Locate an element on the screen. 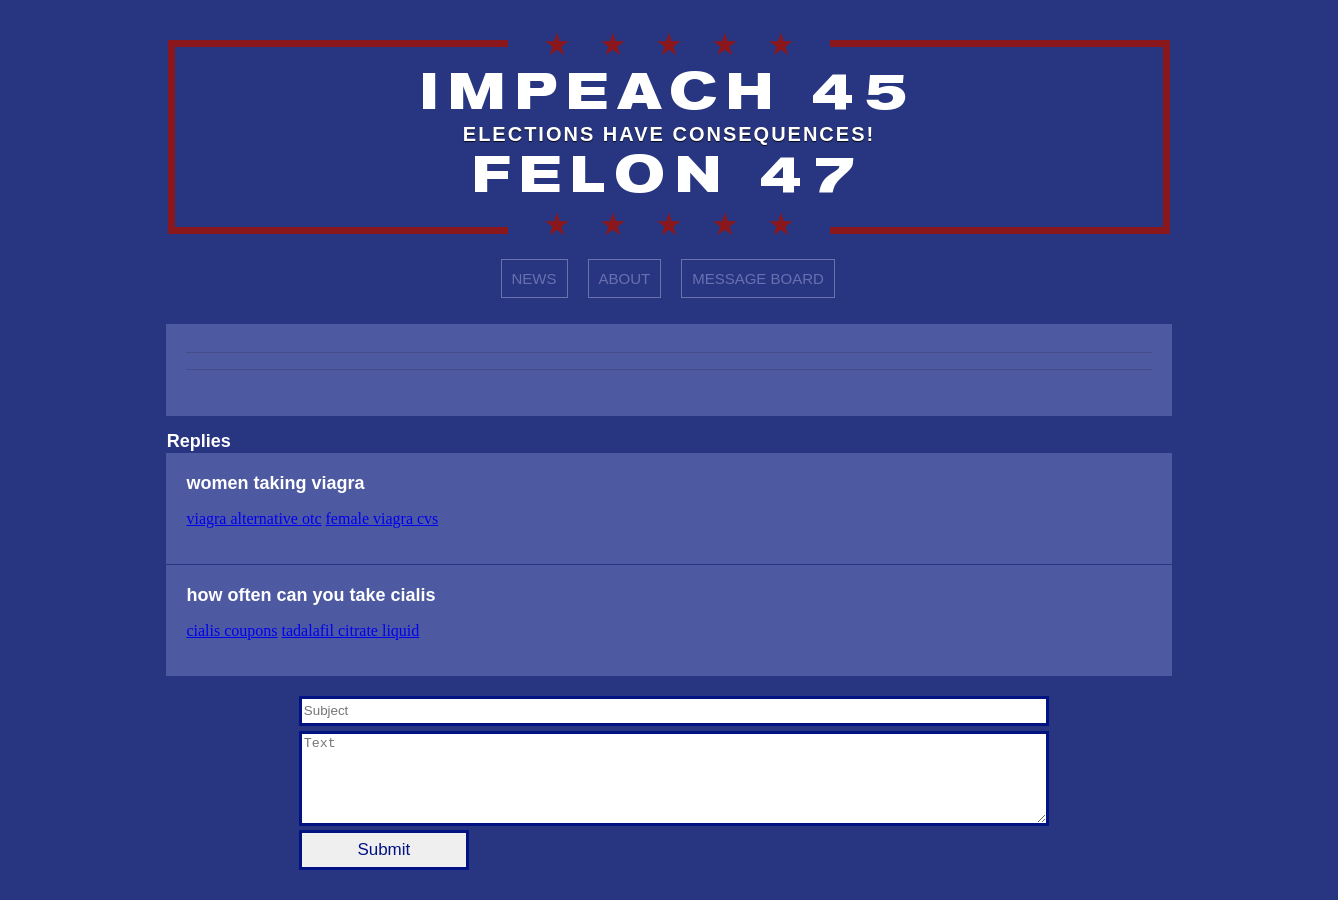 This screenshot has height=900, width=1338. NEWS is located at coordinates (534, 278).